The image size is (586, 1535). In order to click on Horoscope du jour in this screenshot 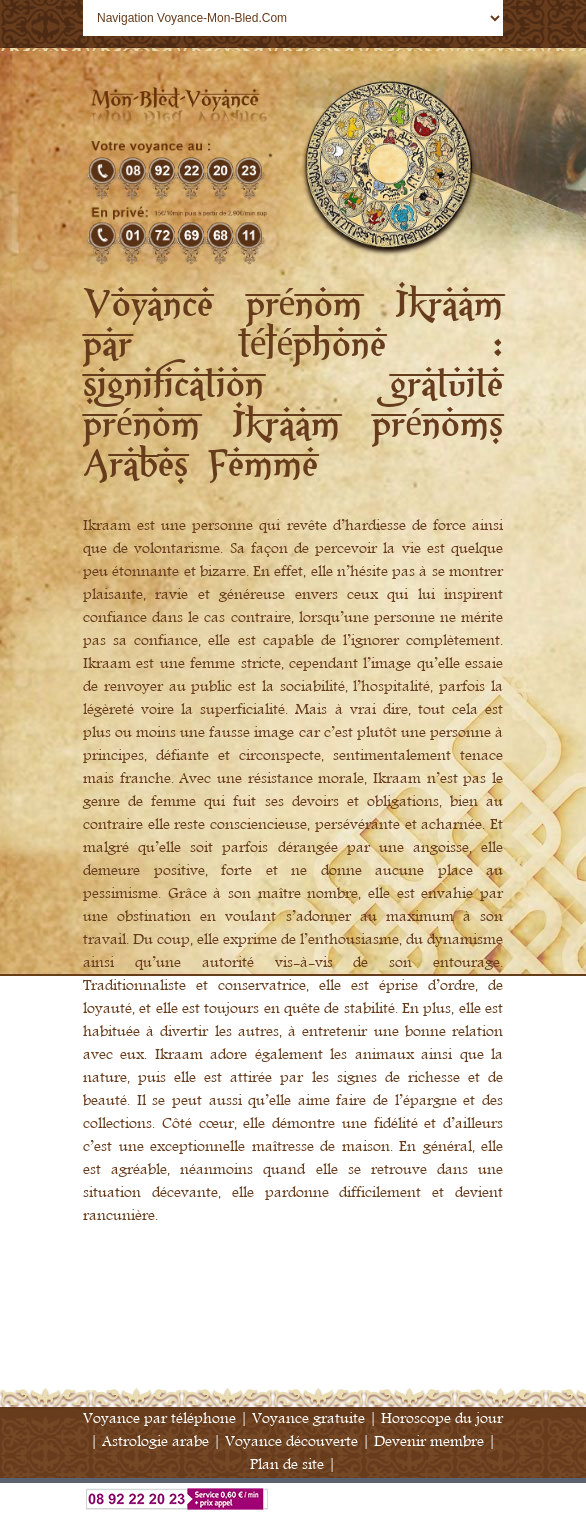, I will do `click(442, 1418)`.